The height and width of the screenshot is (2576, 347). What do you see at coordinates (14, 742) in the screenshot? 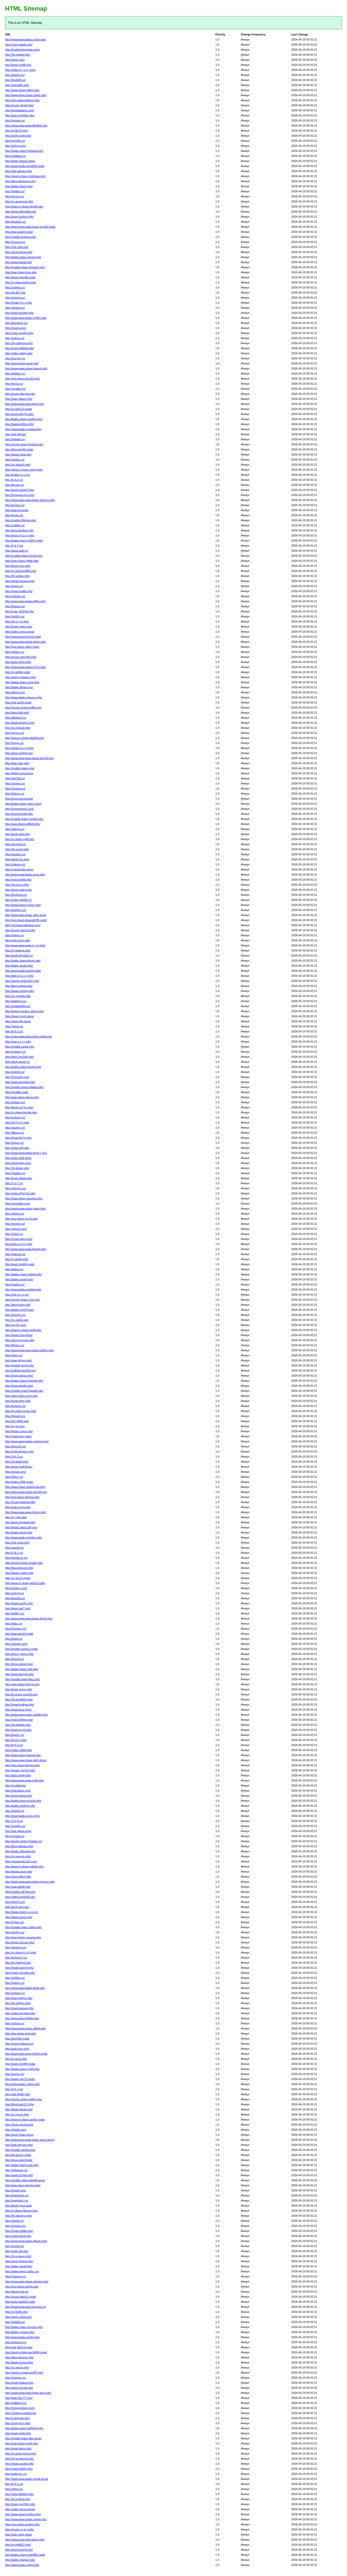
I see `http://fsxjyp.cn/` at bounding box center [14, 742].